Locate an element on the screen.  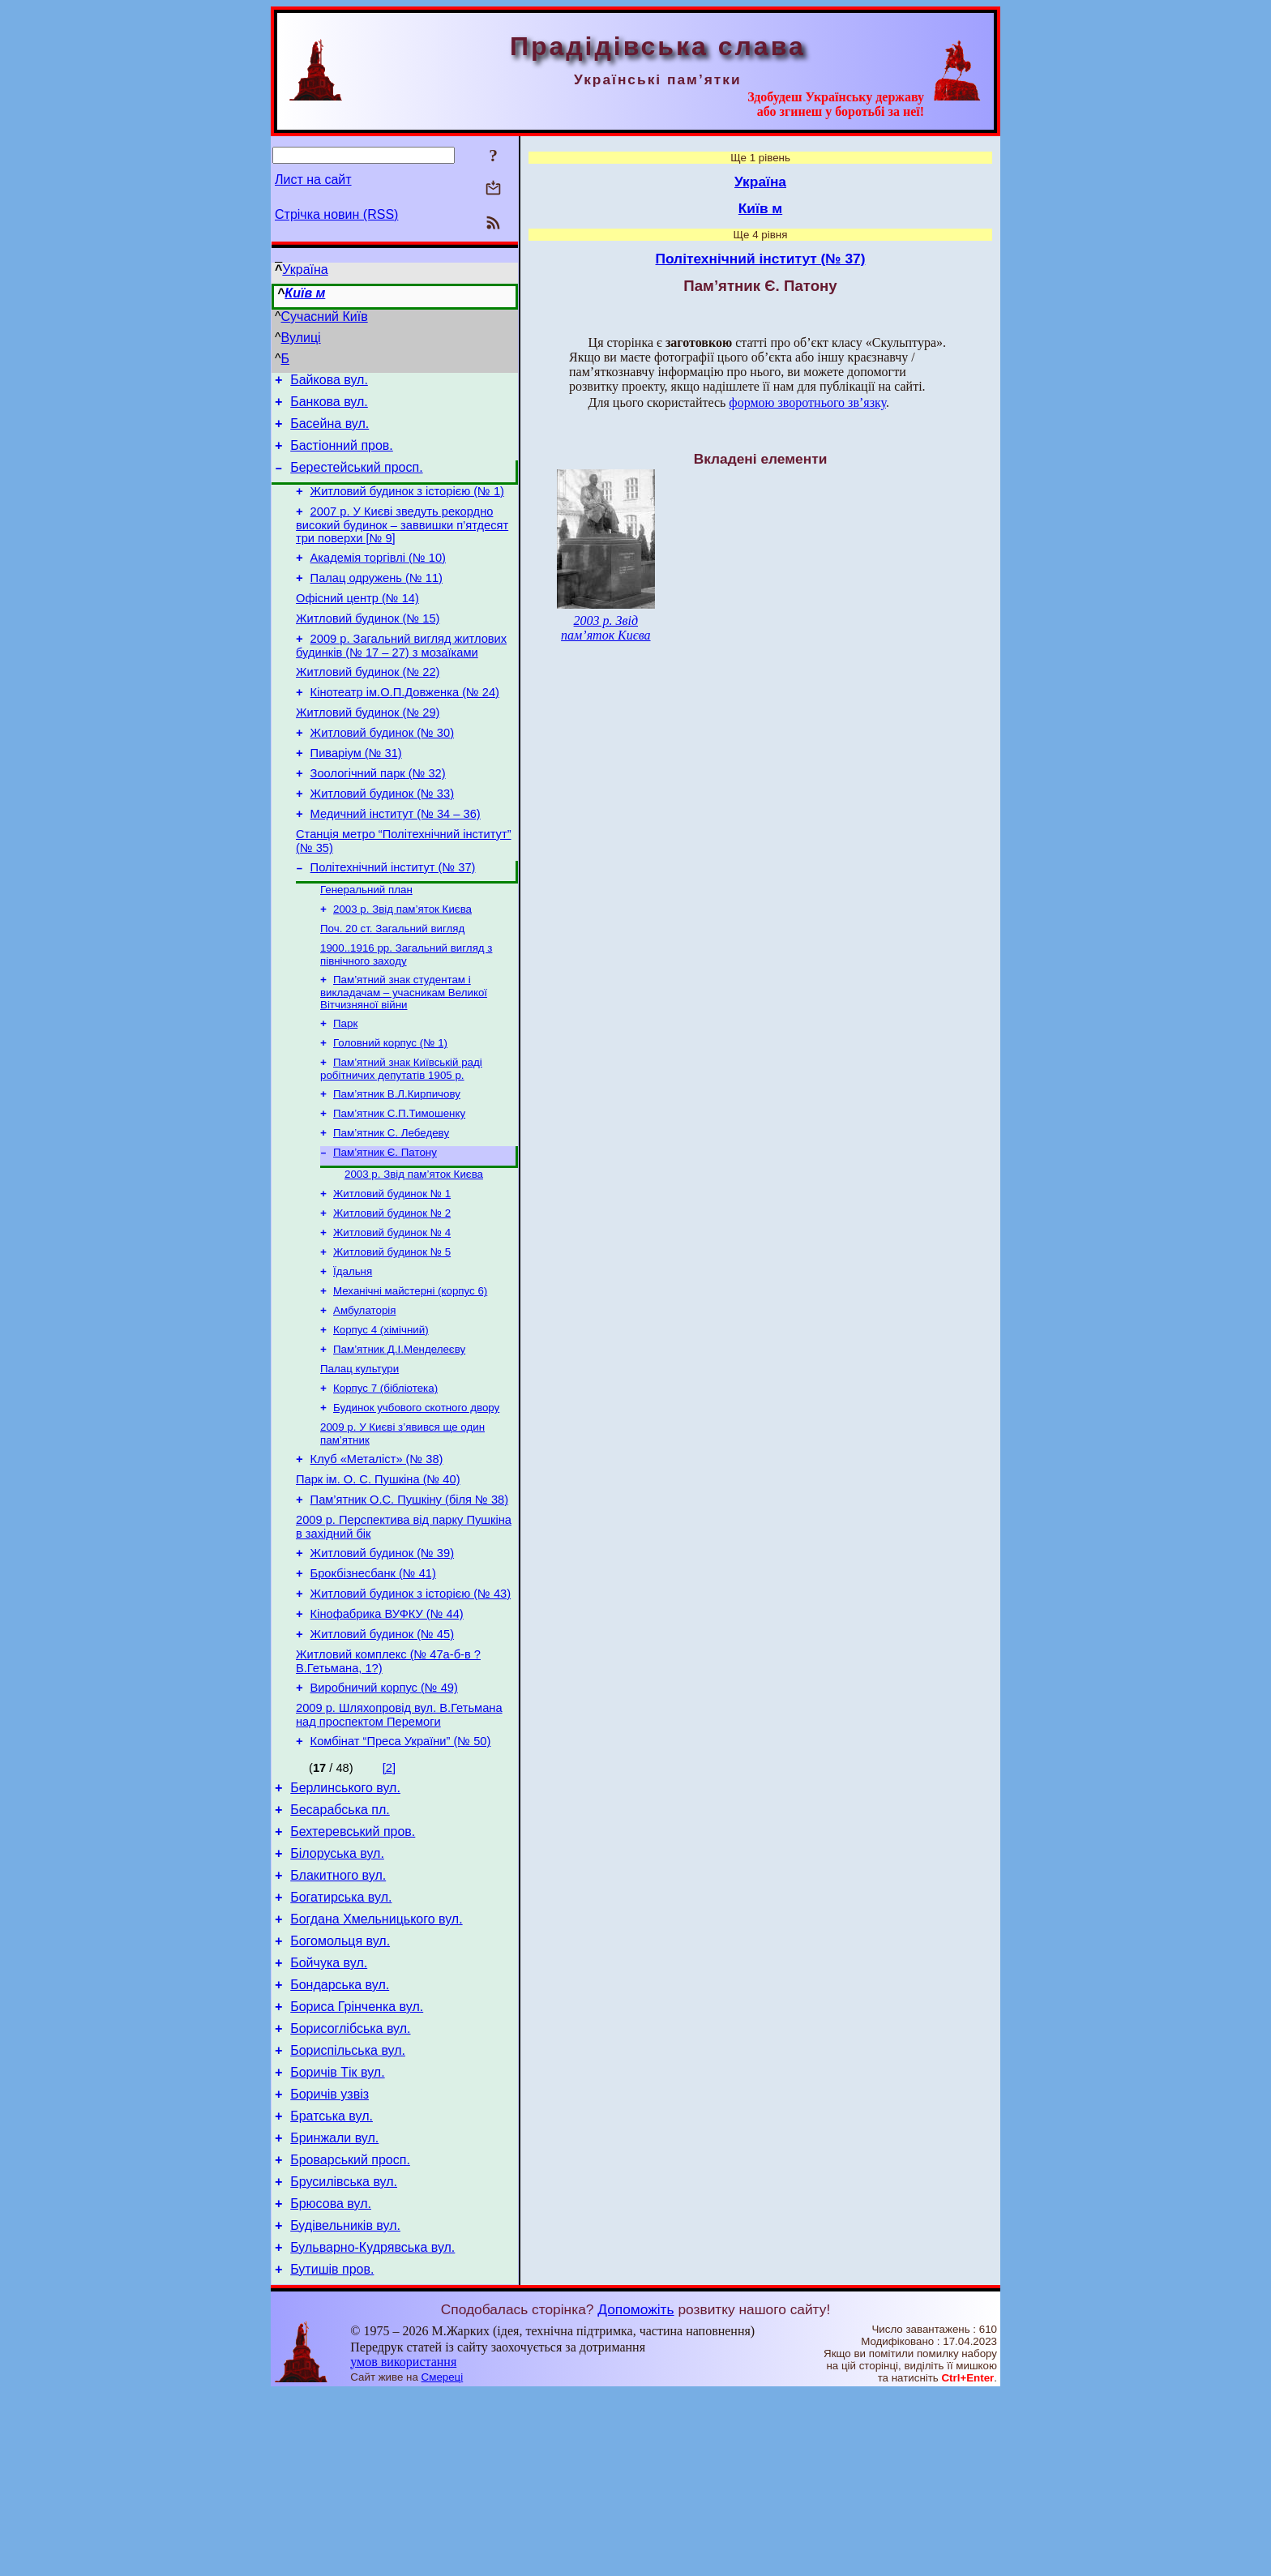
Бондарська вул. is located at coordinates (339, 2136).